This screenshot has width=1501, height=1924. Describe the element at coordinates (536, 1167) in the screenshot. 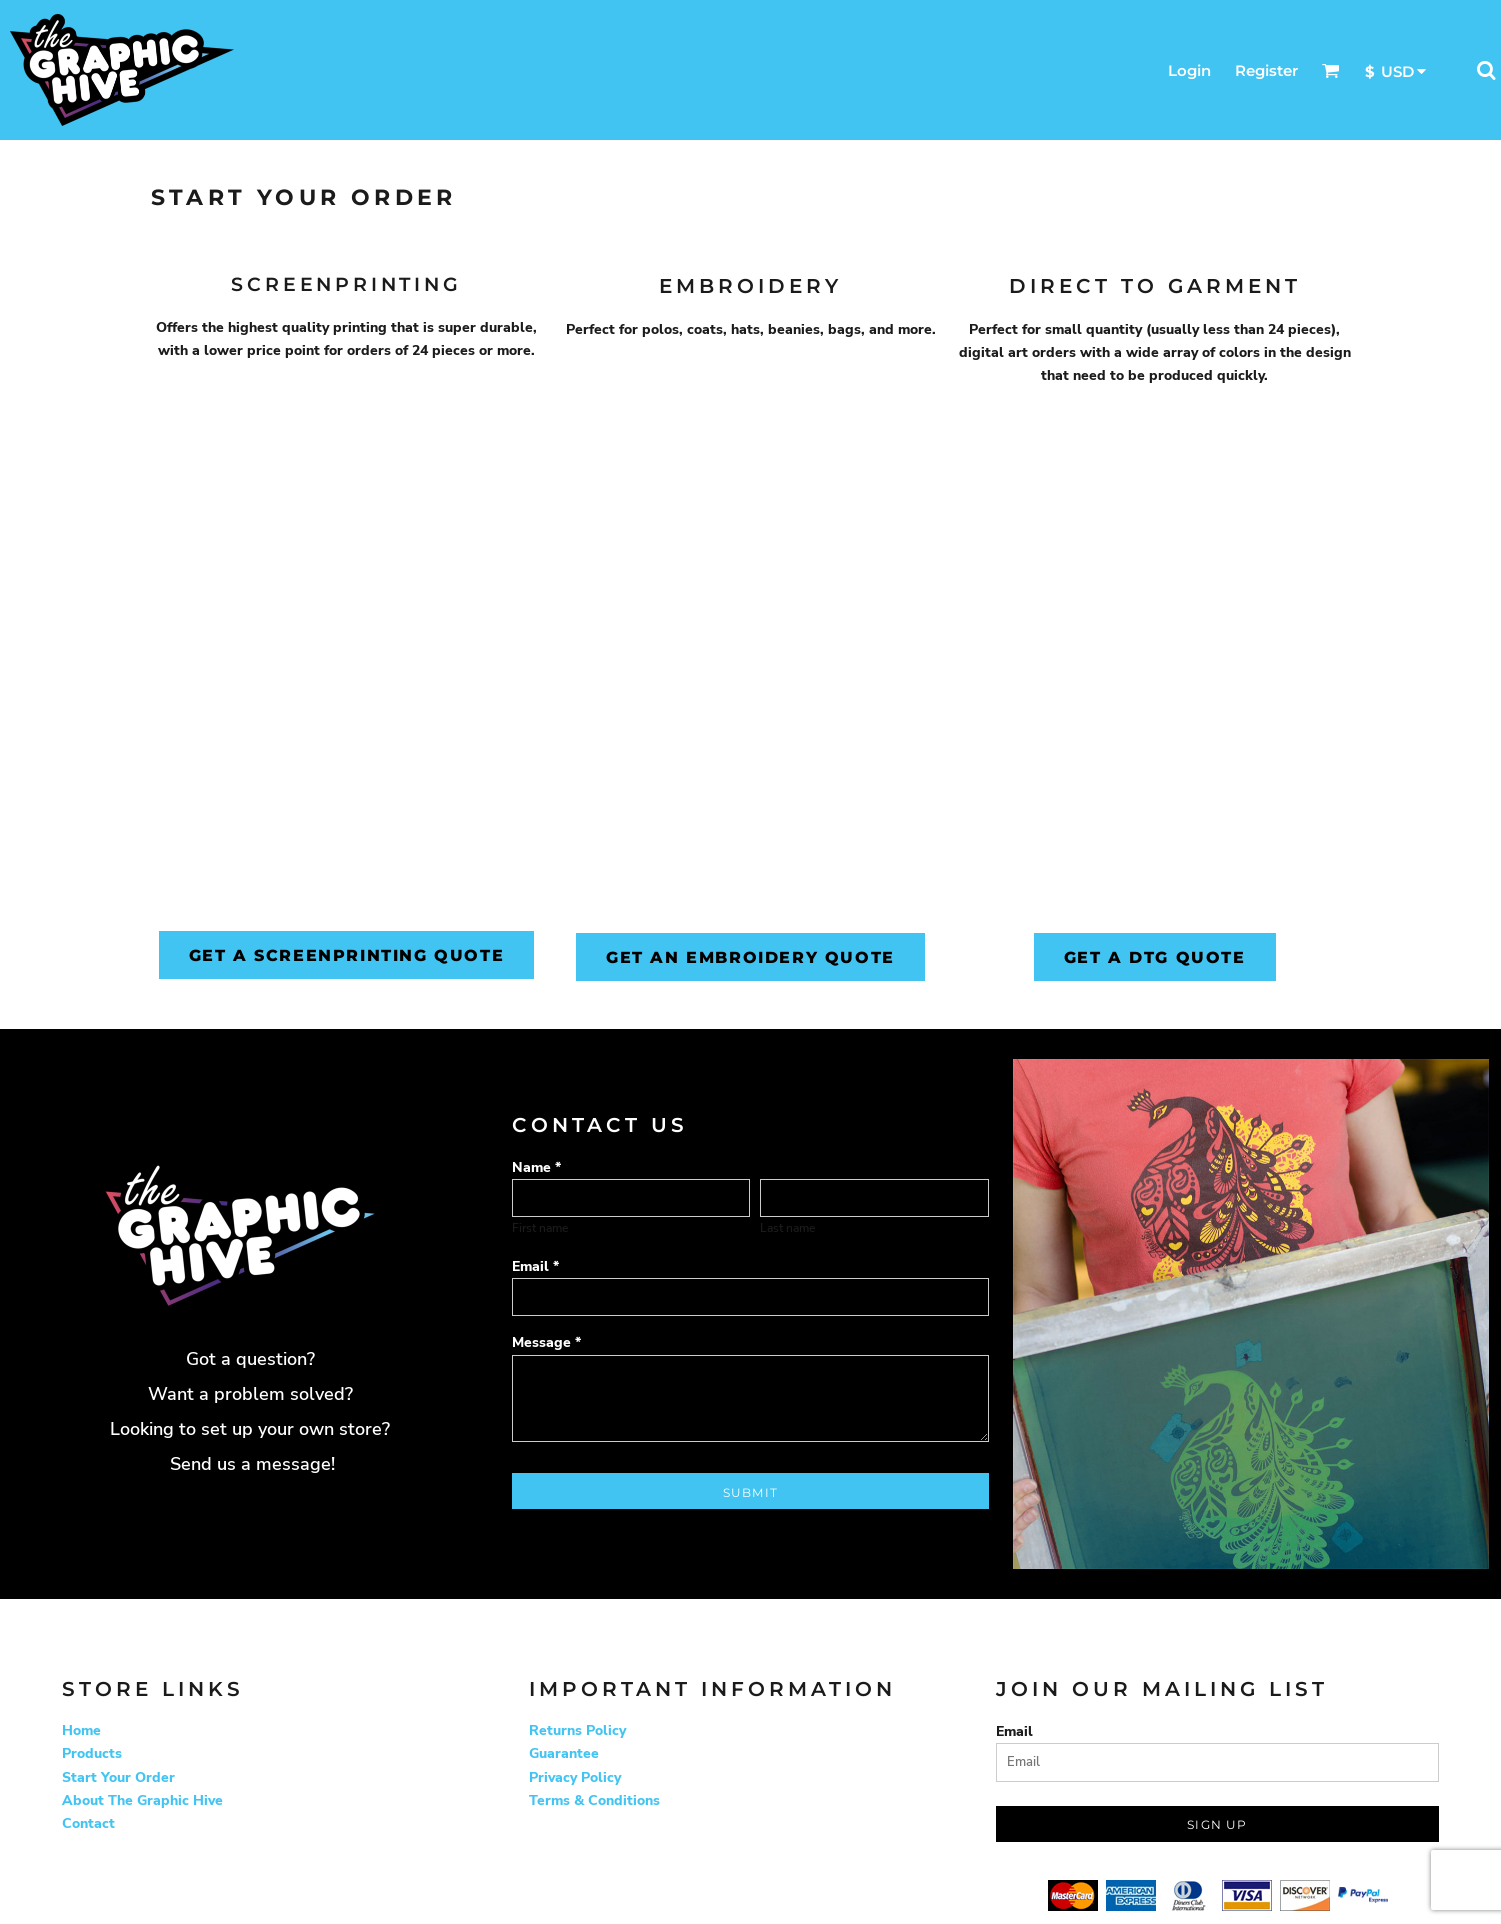

I see `Name *` at that location.